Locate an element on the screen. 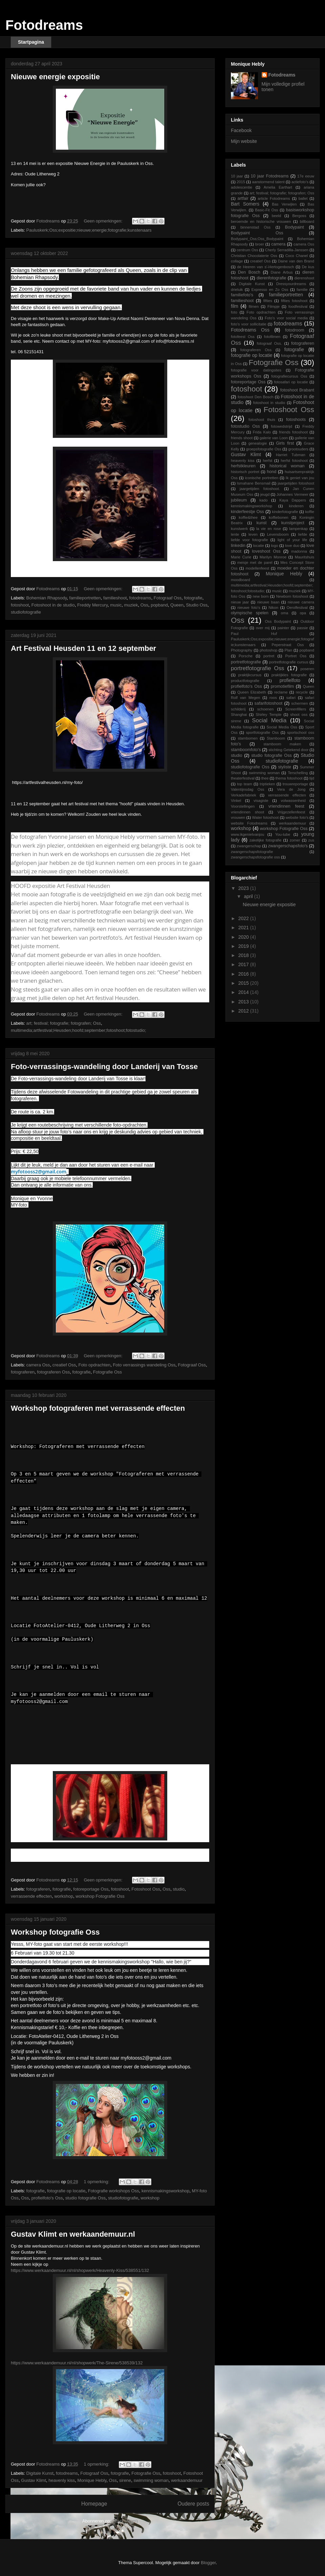  fifties is located at coordinates (267, 301).